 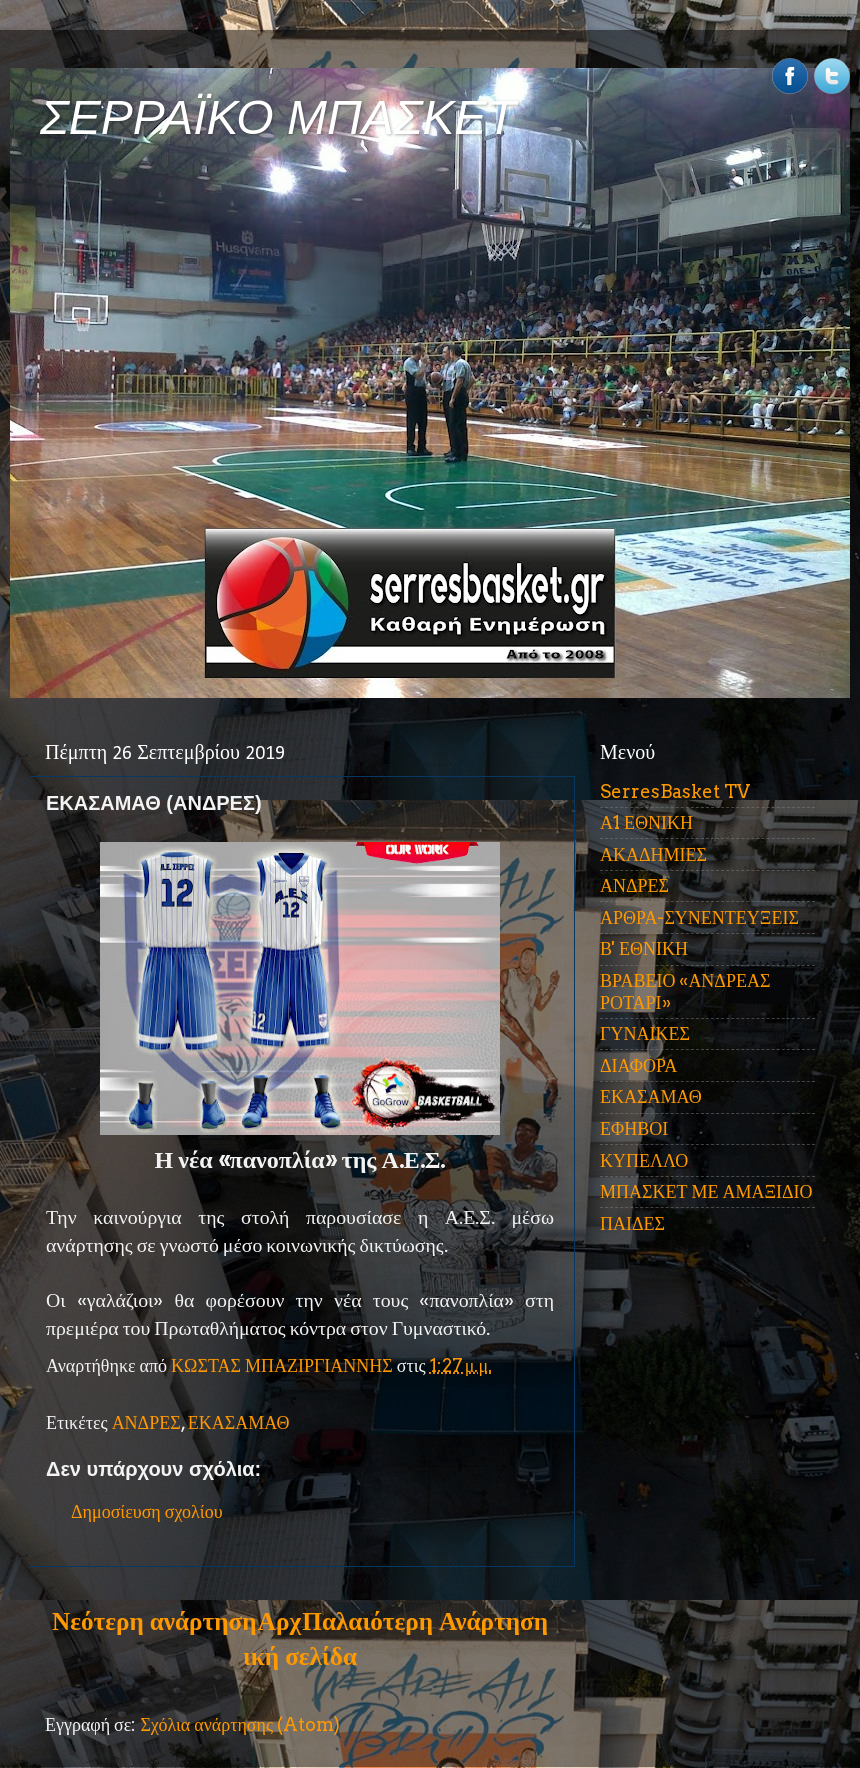 What do you see at coordinates (644, 1160) in the screenshot?
I see `ΚΥΠΕΛΛΟ` at bounding box center [644, 1160].